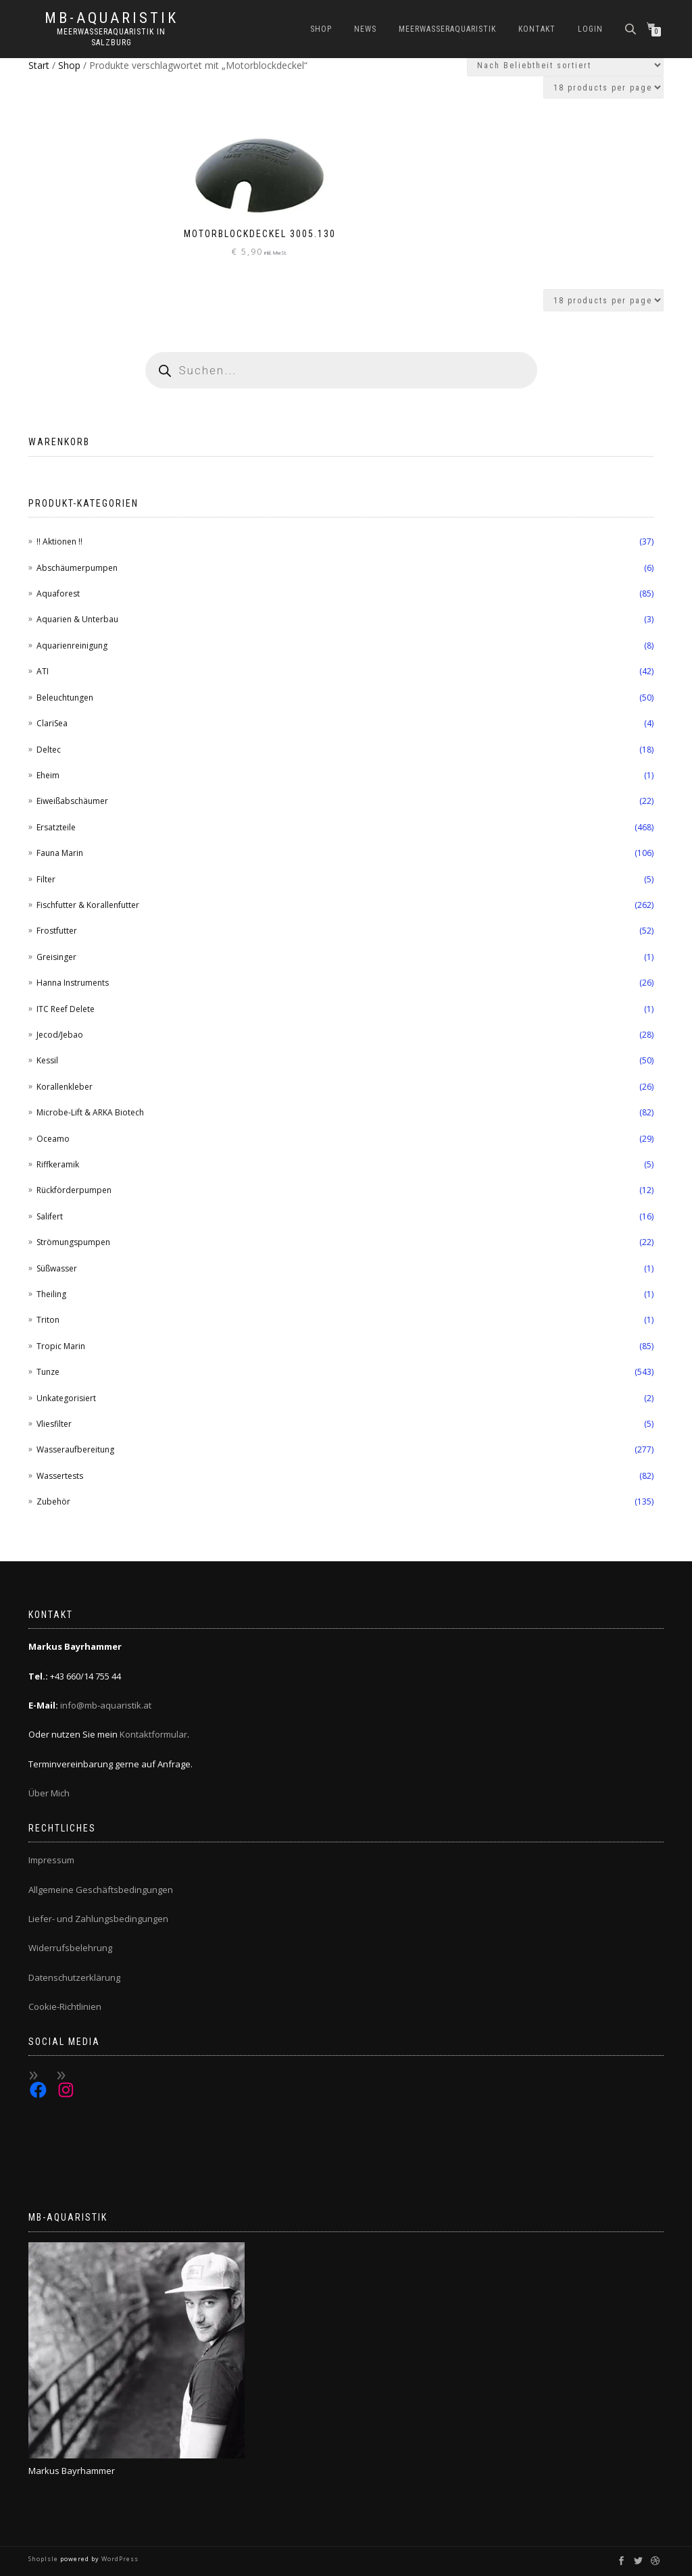 Image resolution: width=692 pixels, height=2576 pixels. What do you see at coordinates (111, 37) in the screenshot?
I see `Meerwasseraquaristik in Salzburg` at bounding box center [111, 37].